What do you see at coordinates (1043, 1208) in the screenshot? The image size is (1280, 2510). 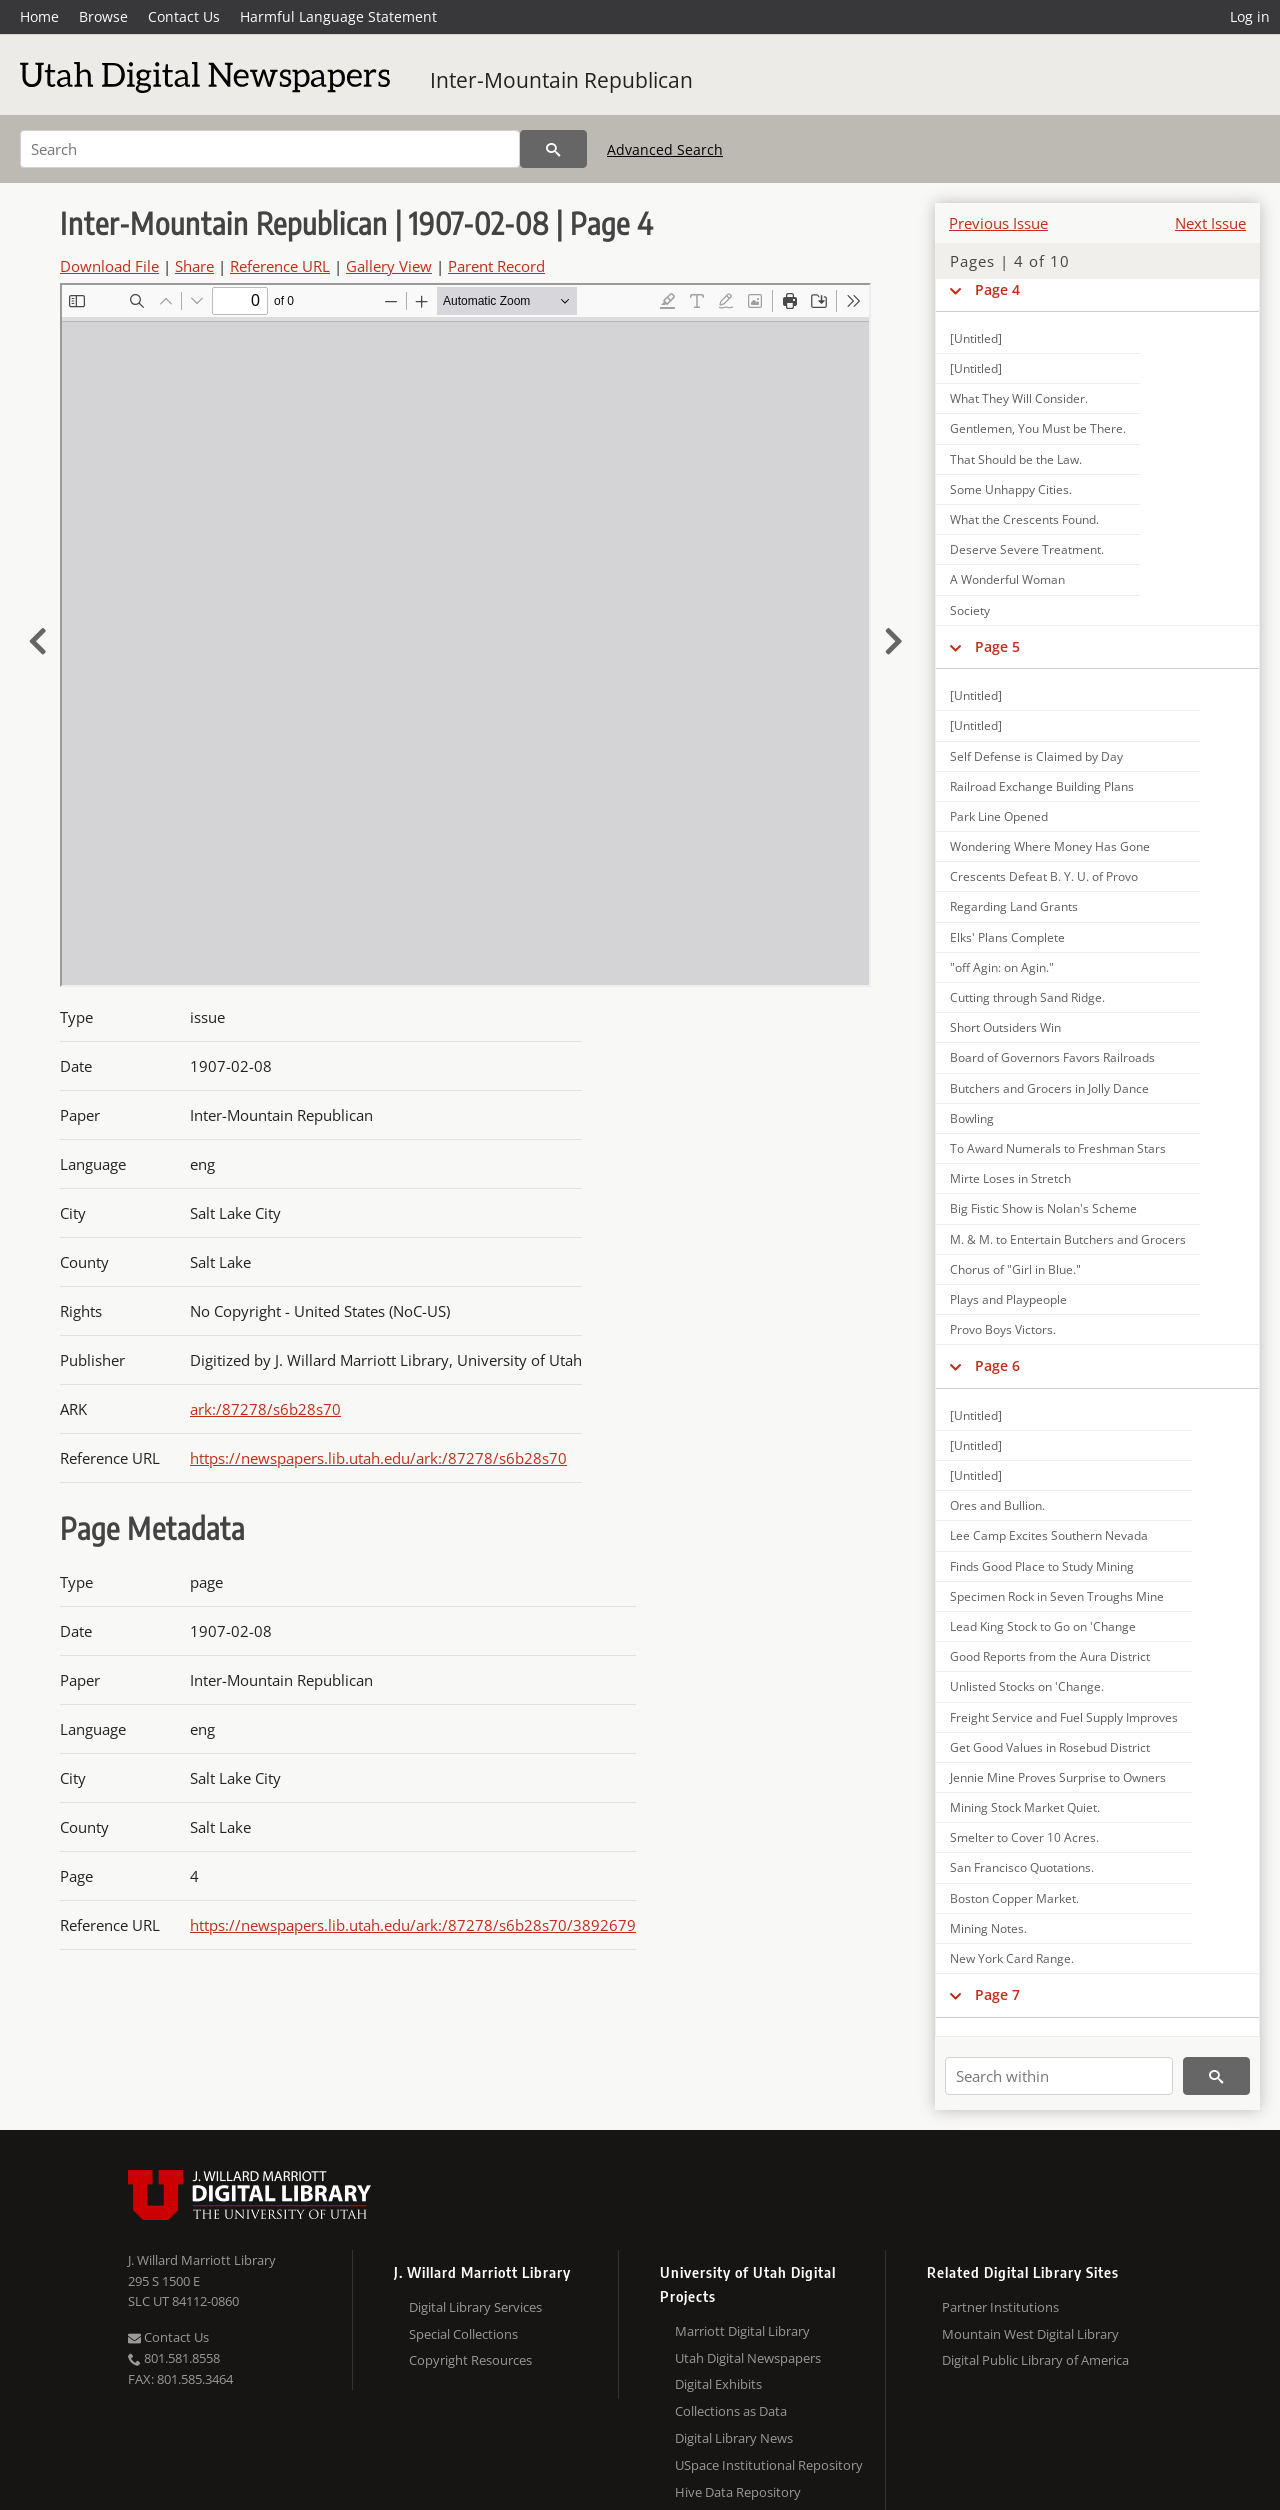 I see `Big Fistic Show is Nolan's Scheme` at bounding box center [1043, 1208].